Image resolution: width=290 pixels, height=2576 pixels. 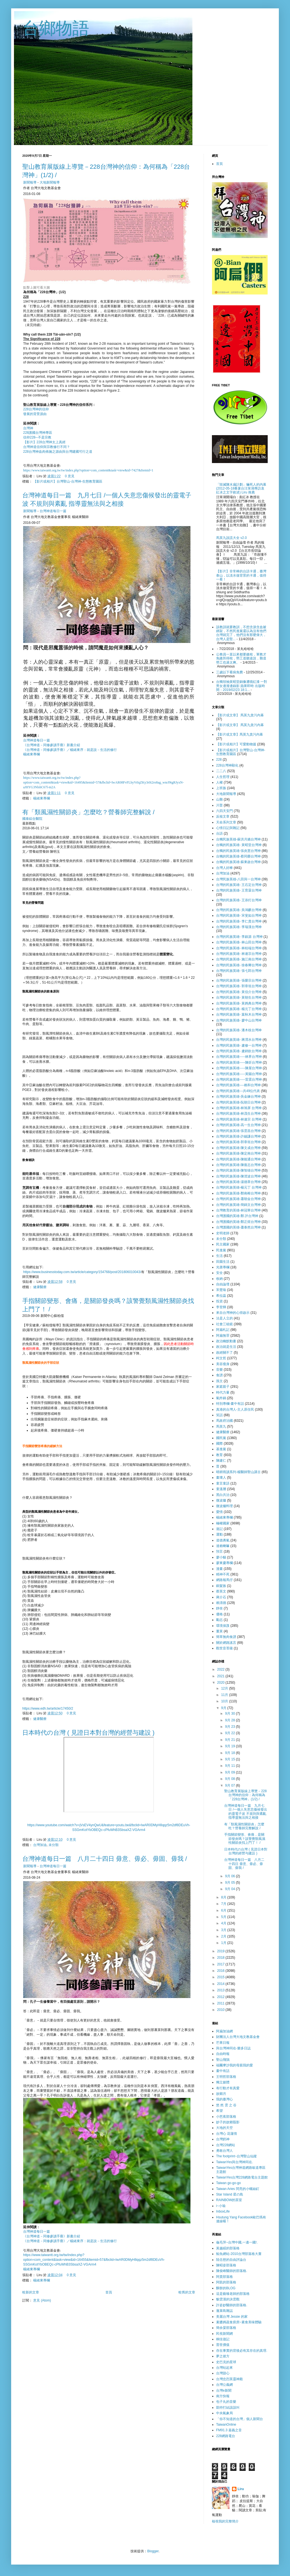 I want to click on 《台灣神道－同修參讀手冊》／楊緒東序：就是說－生活的修行, so click(x=70, y=750).